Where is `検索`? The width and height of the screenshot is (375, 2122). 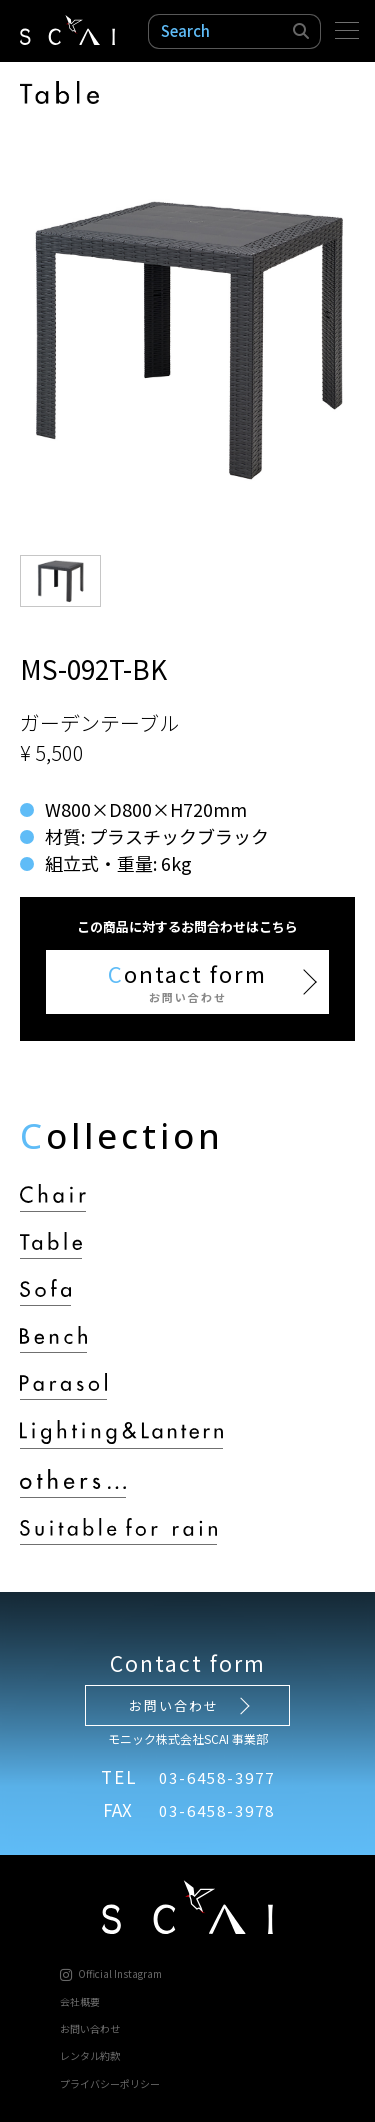 検索 is located at coordinates (302, 31).